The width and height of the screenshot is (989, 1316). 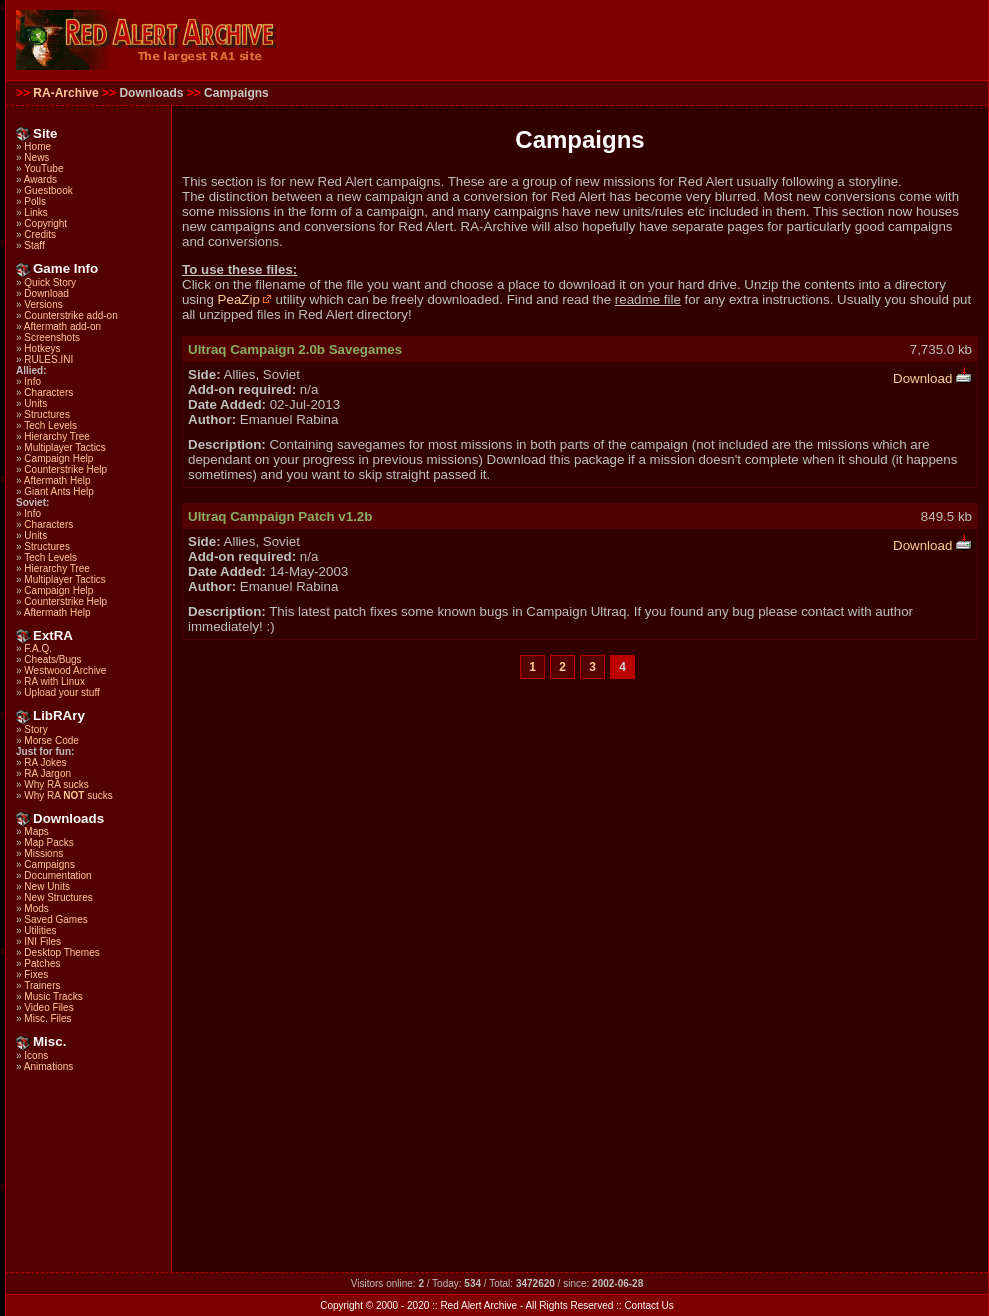 What do you see at coordinates (61, 952) in the screenshot?
I see `Desktop Themes` at bounding box center [61, 952].